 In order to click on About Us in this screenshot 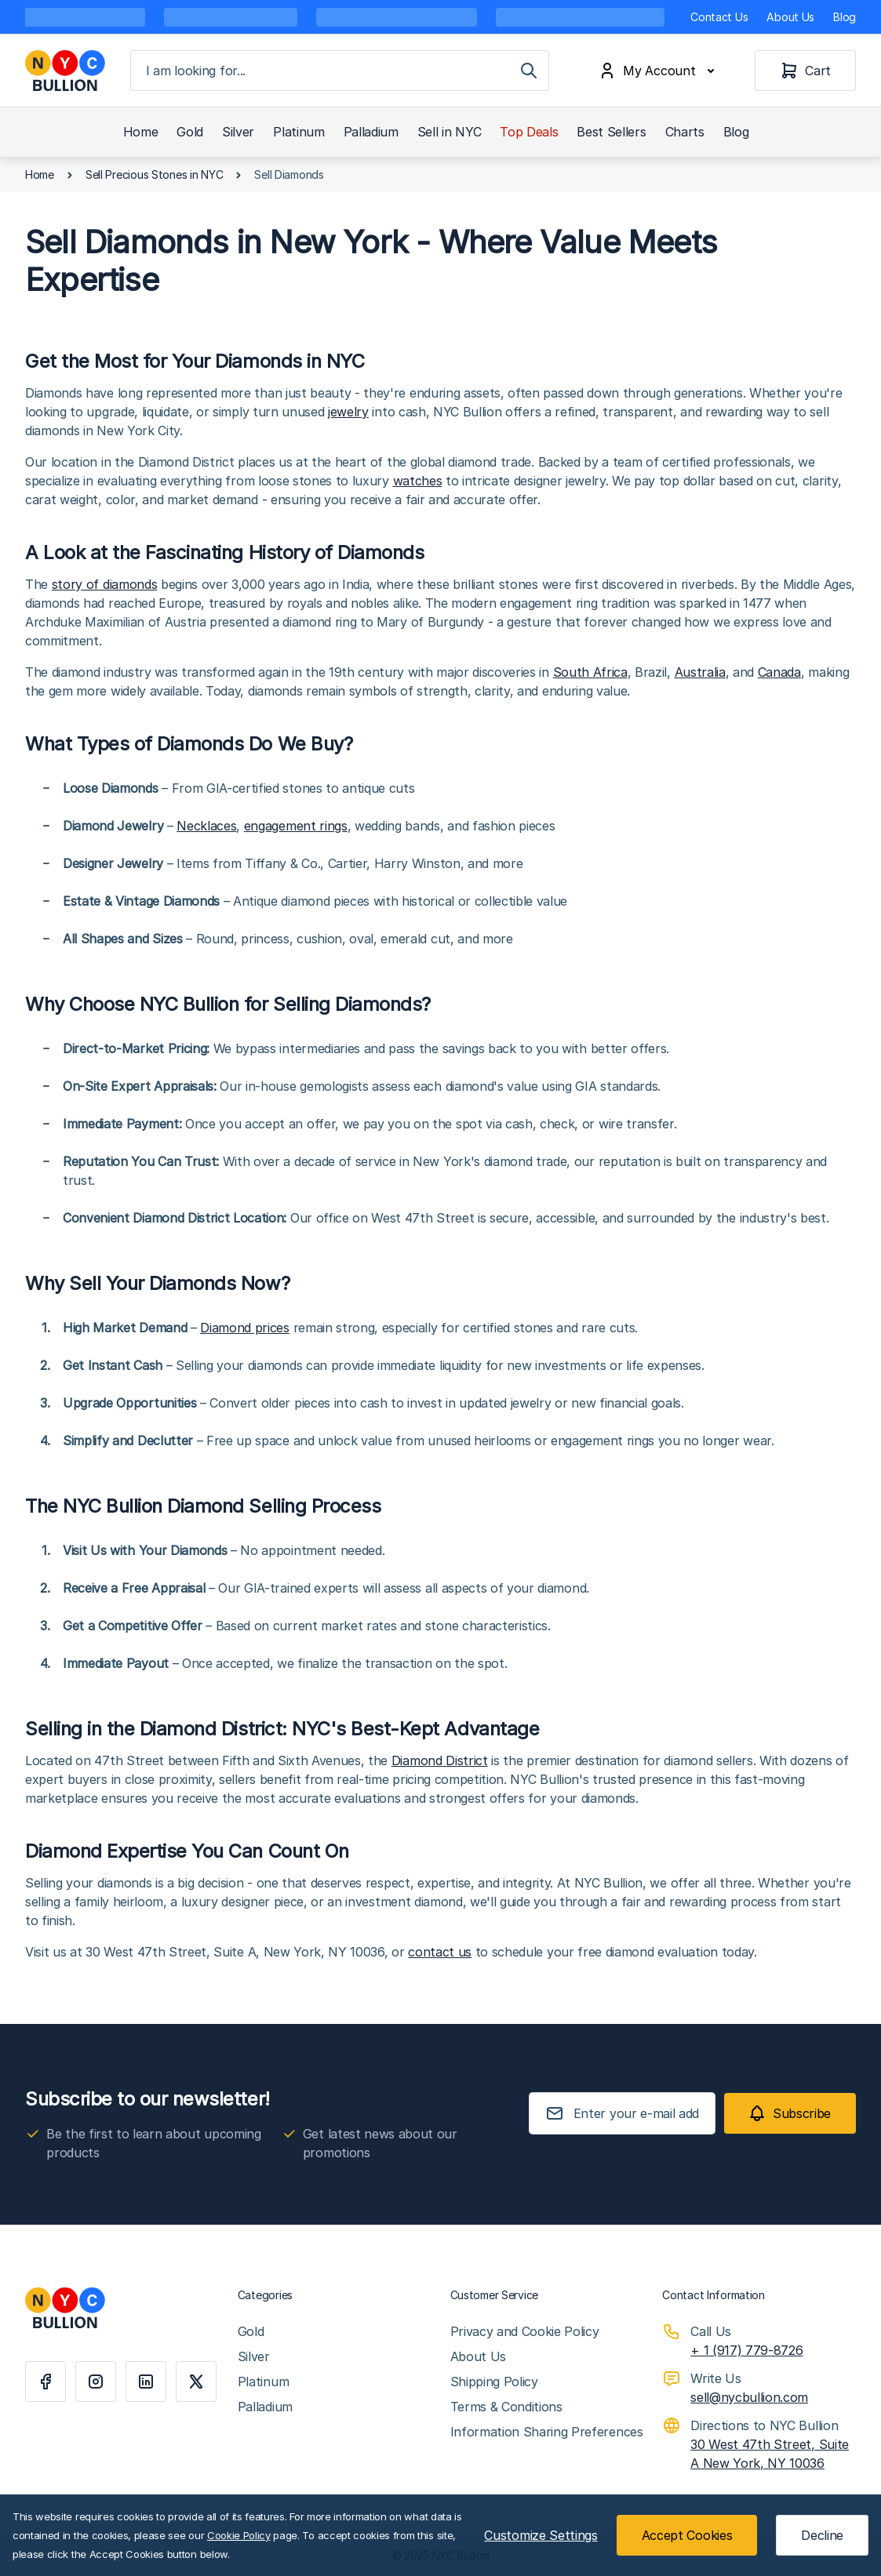, I will do `click(790, 17)`.